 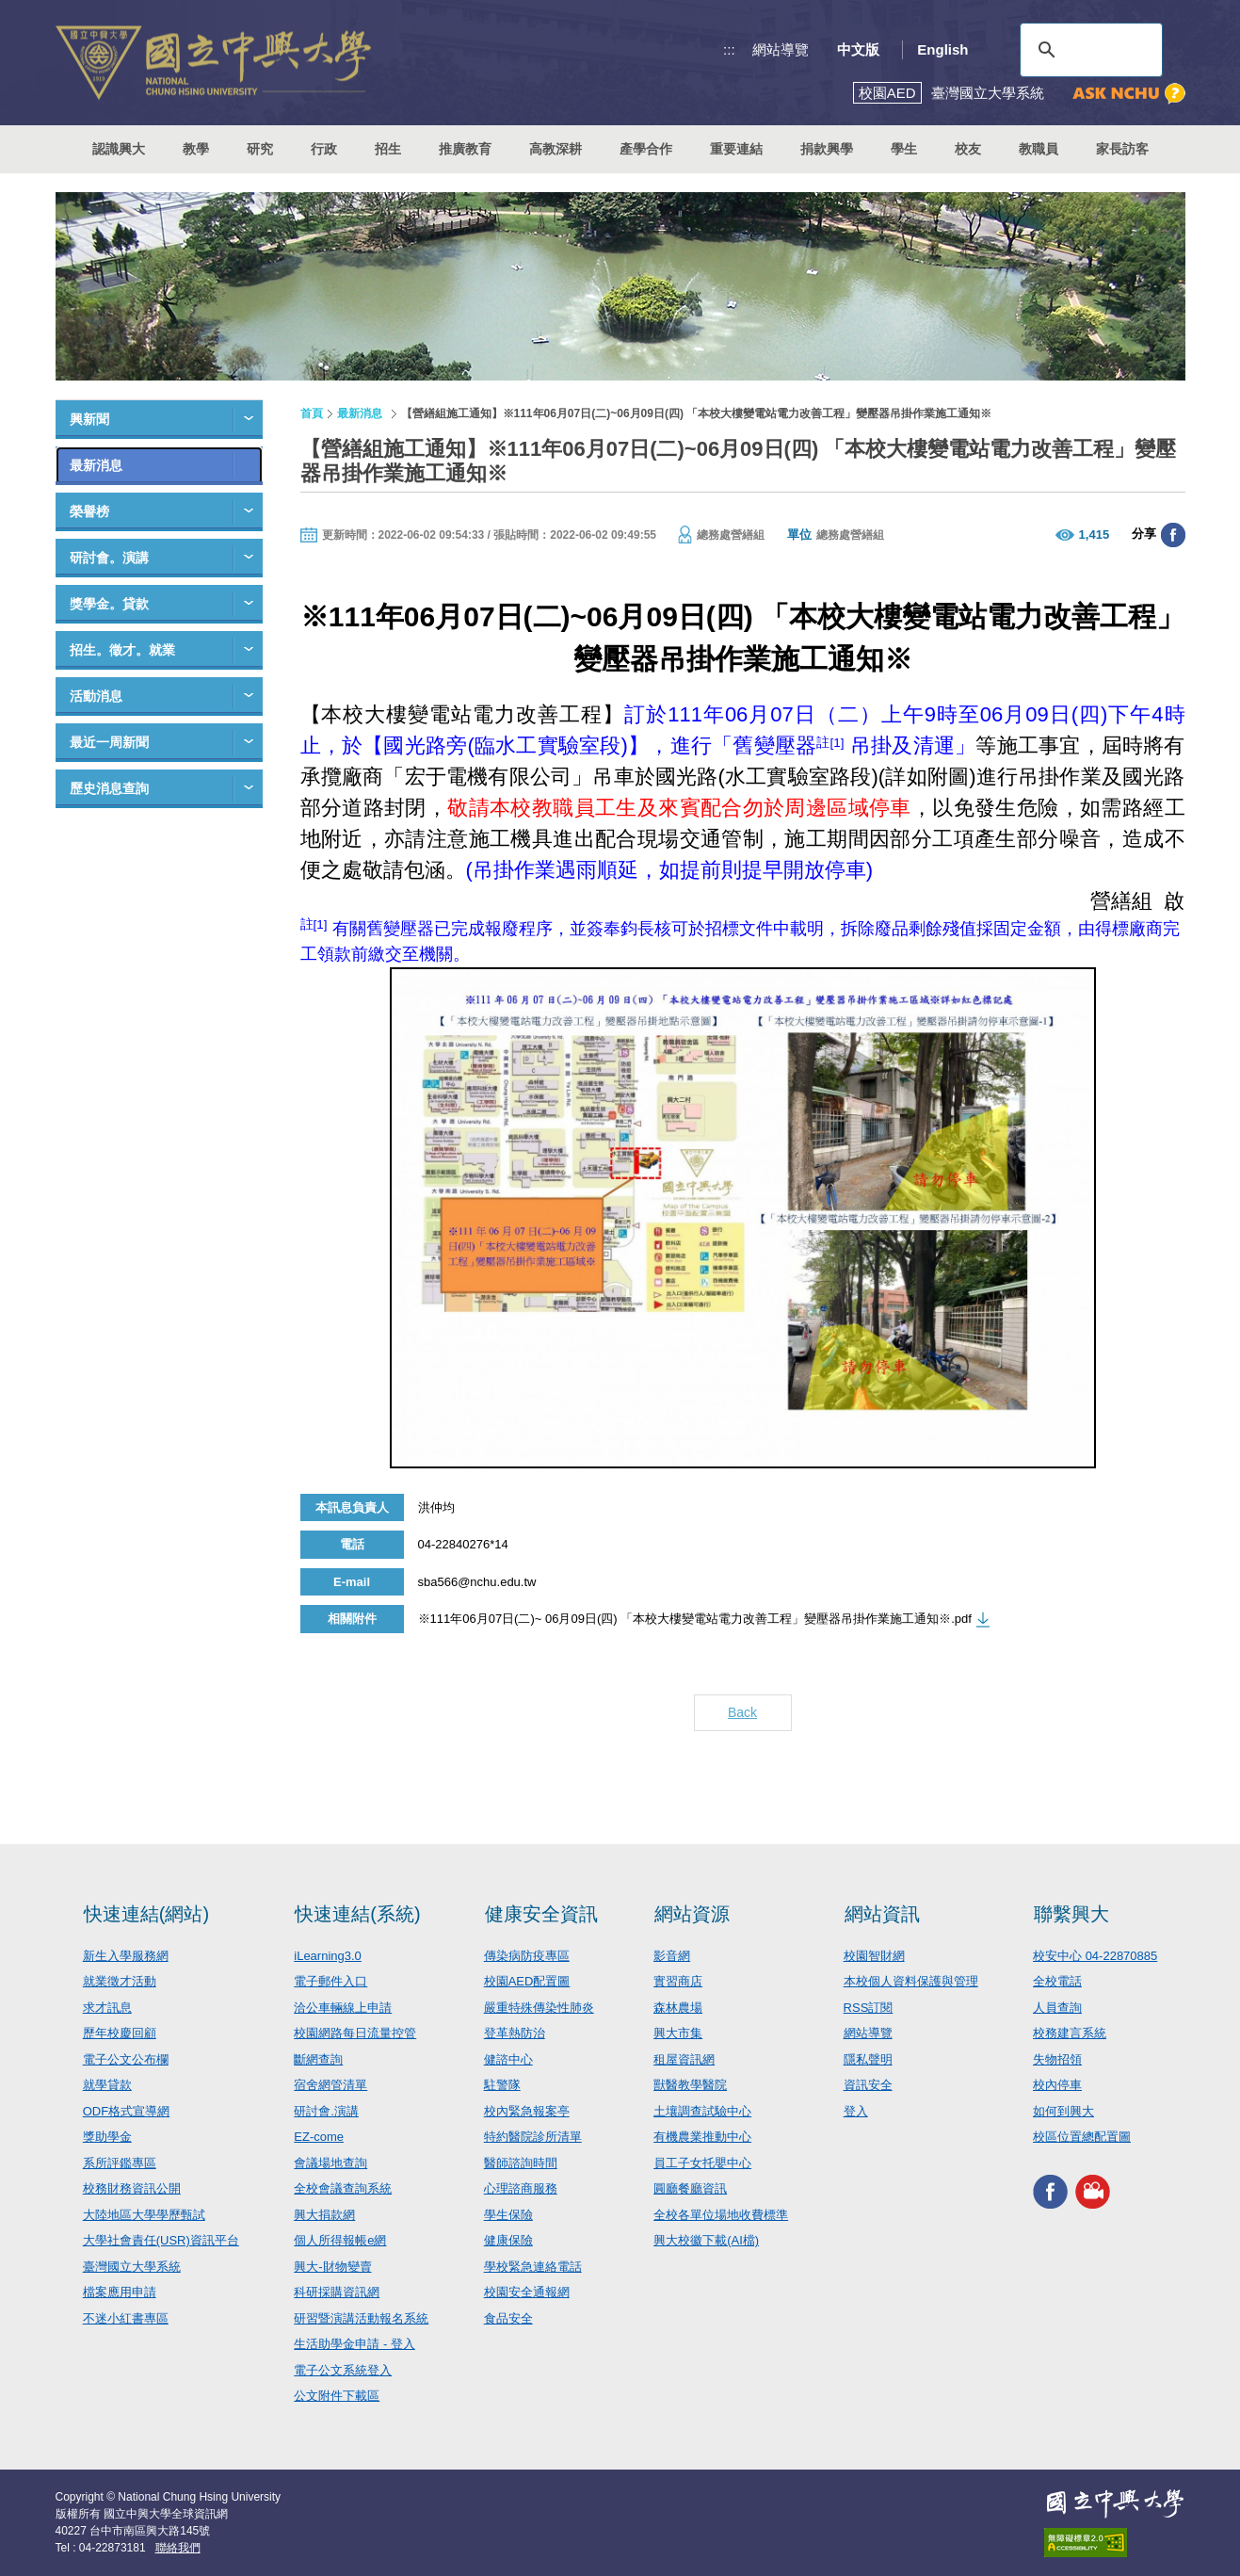 I want to click on 興大-財物變賣, so click(x=332, y=2267).